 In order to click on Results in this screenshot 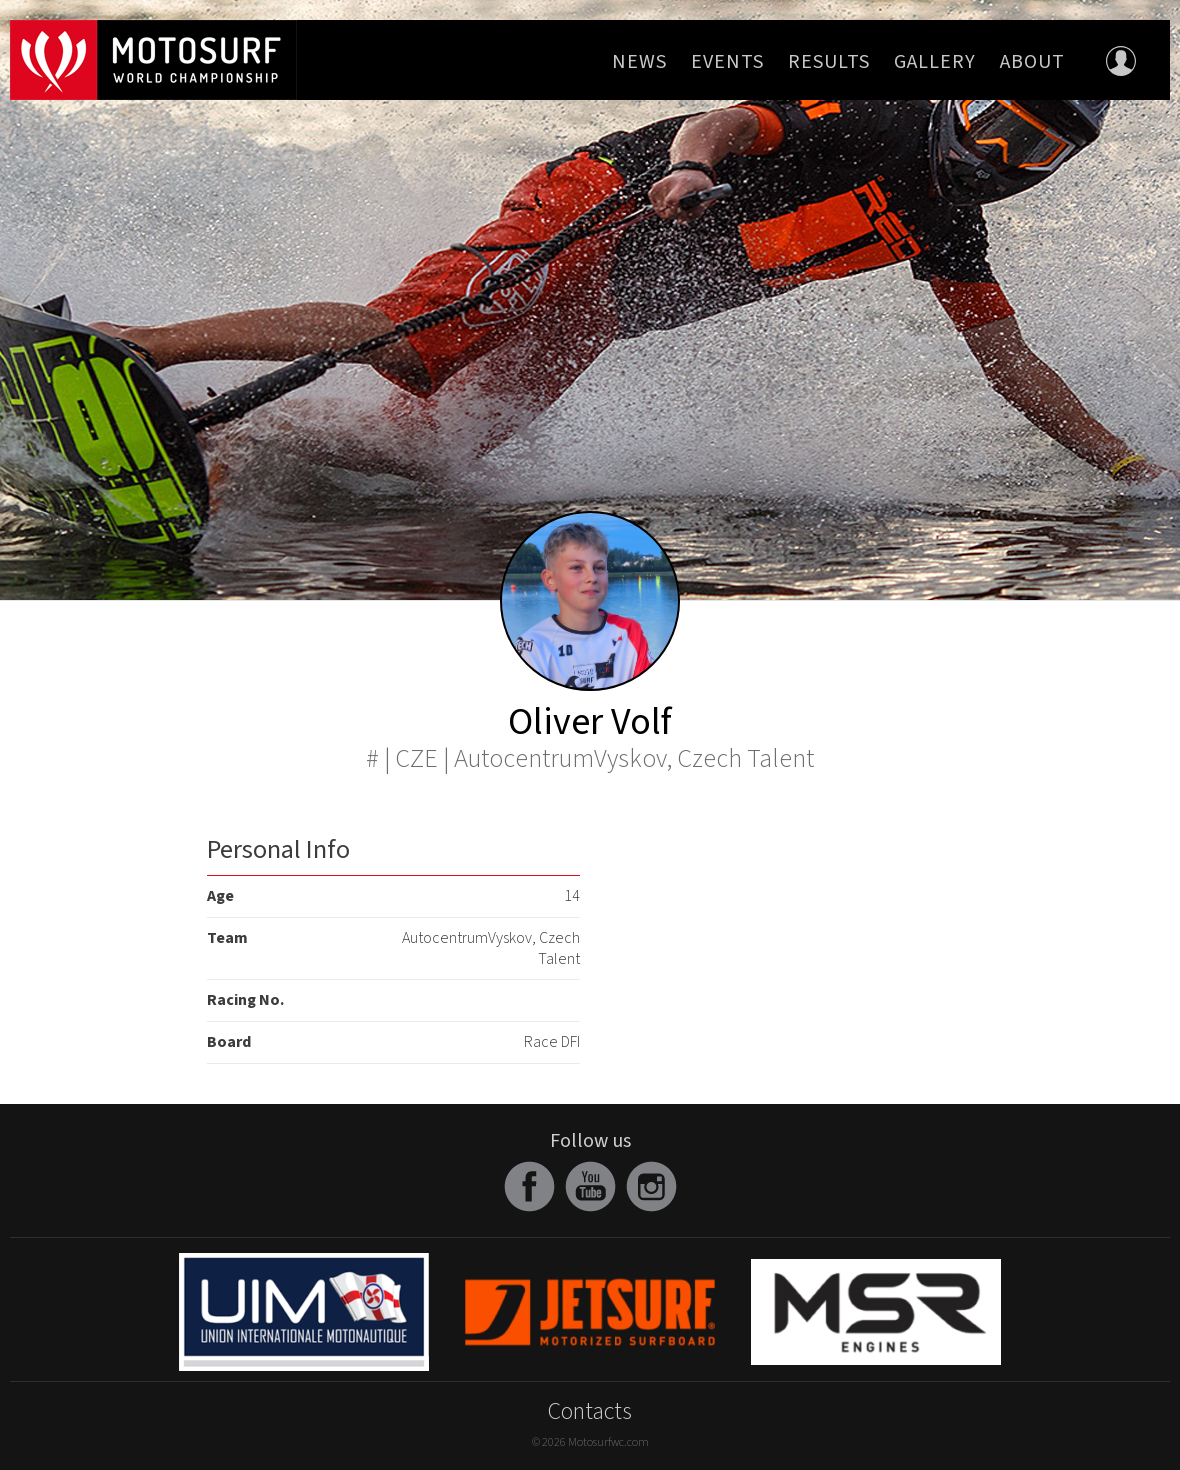, I will do `click(829, 62)`.